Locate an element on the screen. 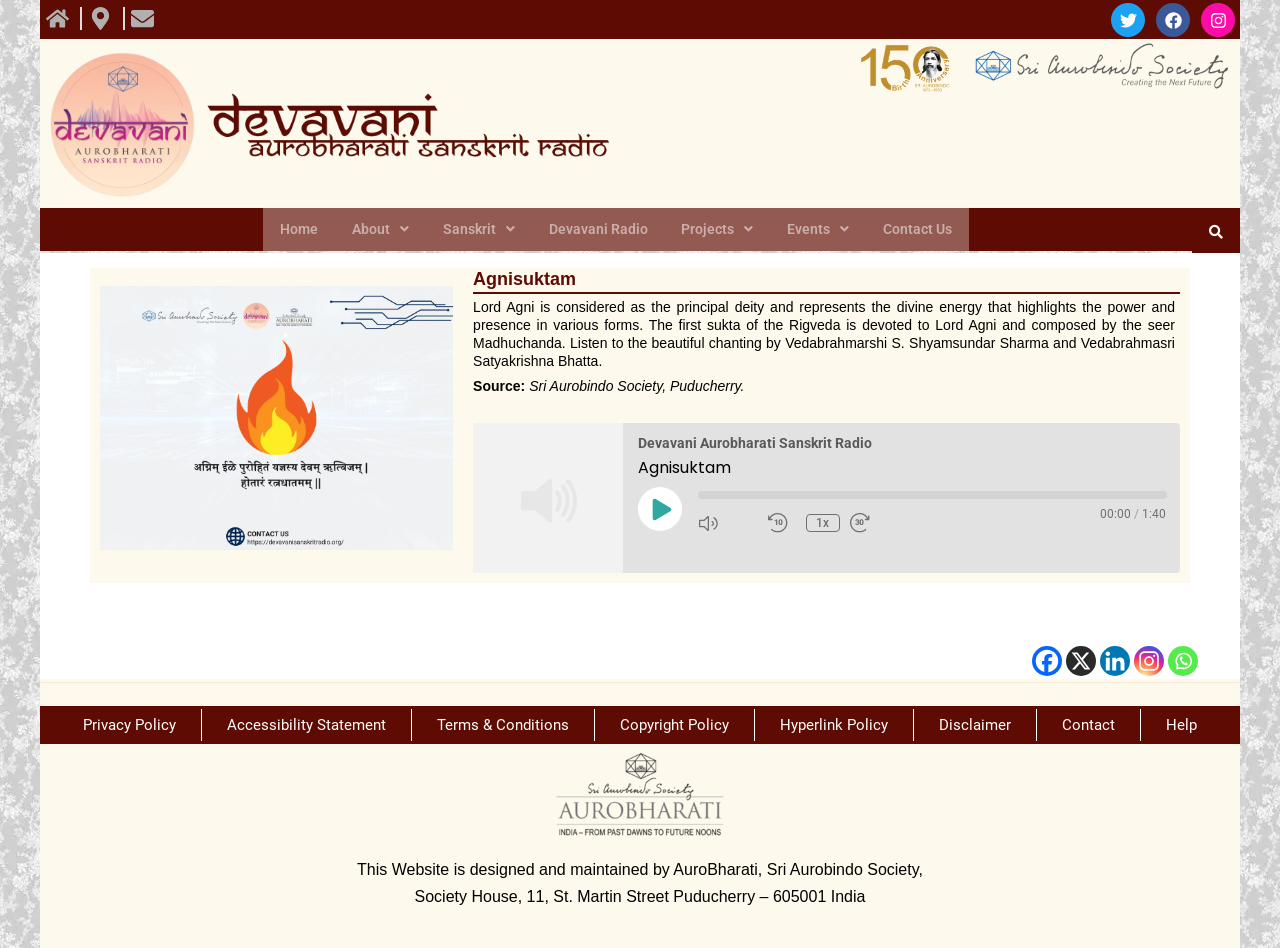 The width and height of the screenshot is (1280, 948). Contact Us is located at coordinates (906, 230).